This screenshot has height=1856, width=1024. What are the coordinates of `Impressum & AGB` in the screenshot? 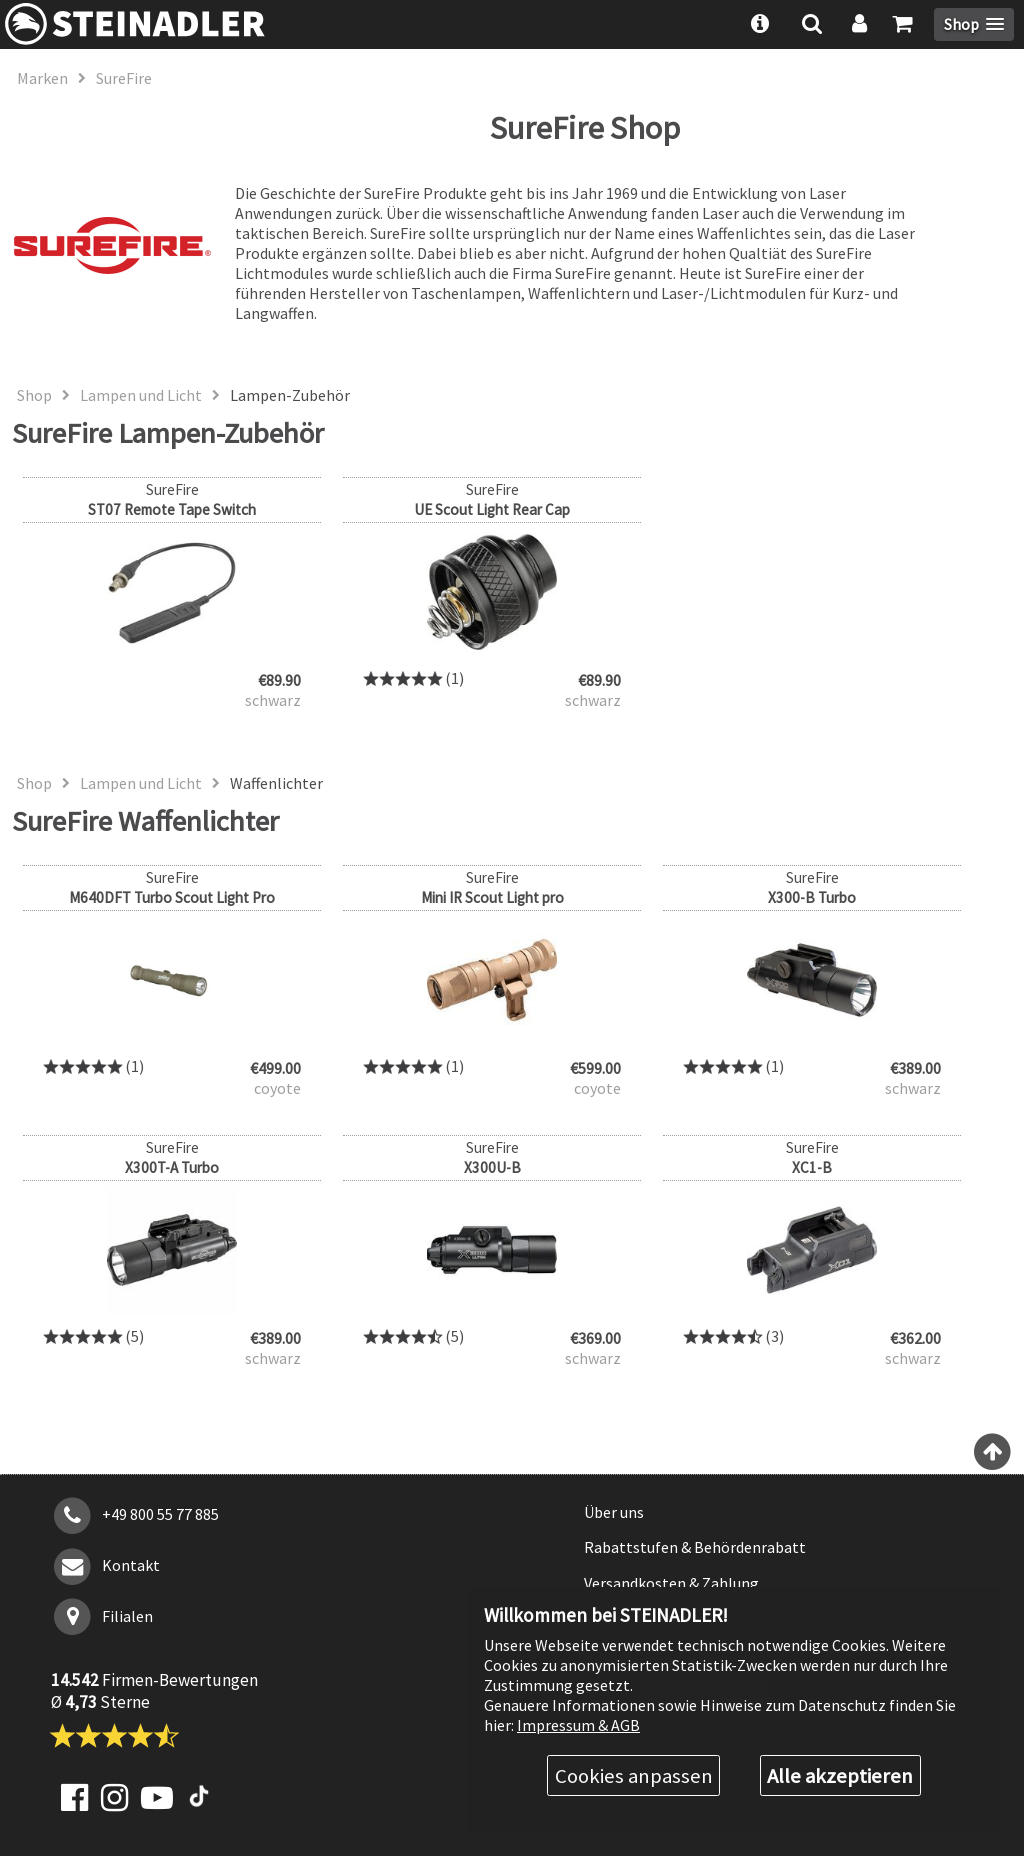 It's located at (578, 1725).